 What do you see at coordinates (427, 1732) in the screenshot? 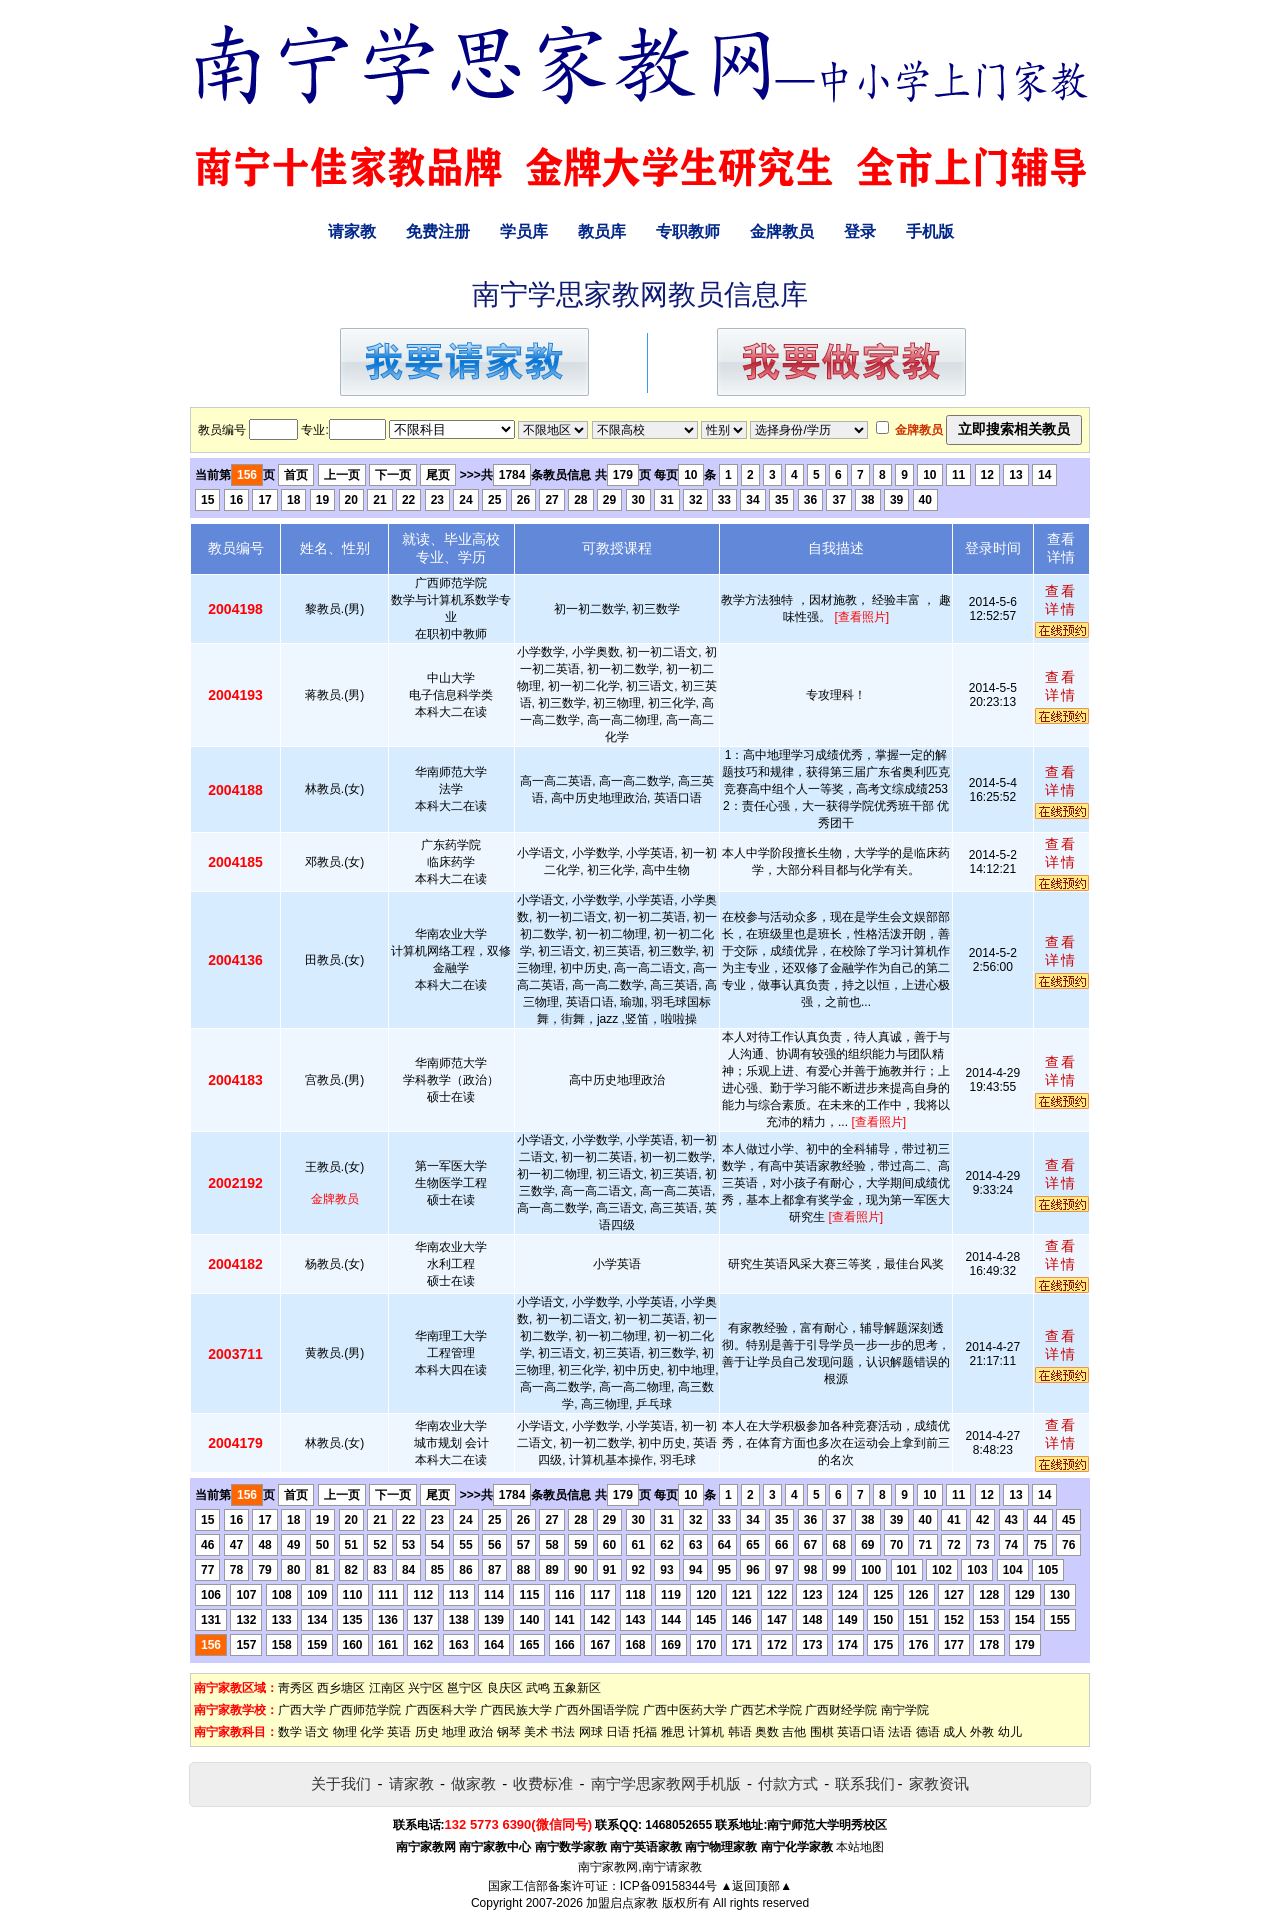
I see `历史` at bounding box center [427, 1732].